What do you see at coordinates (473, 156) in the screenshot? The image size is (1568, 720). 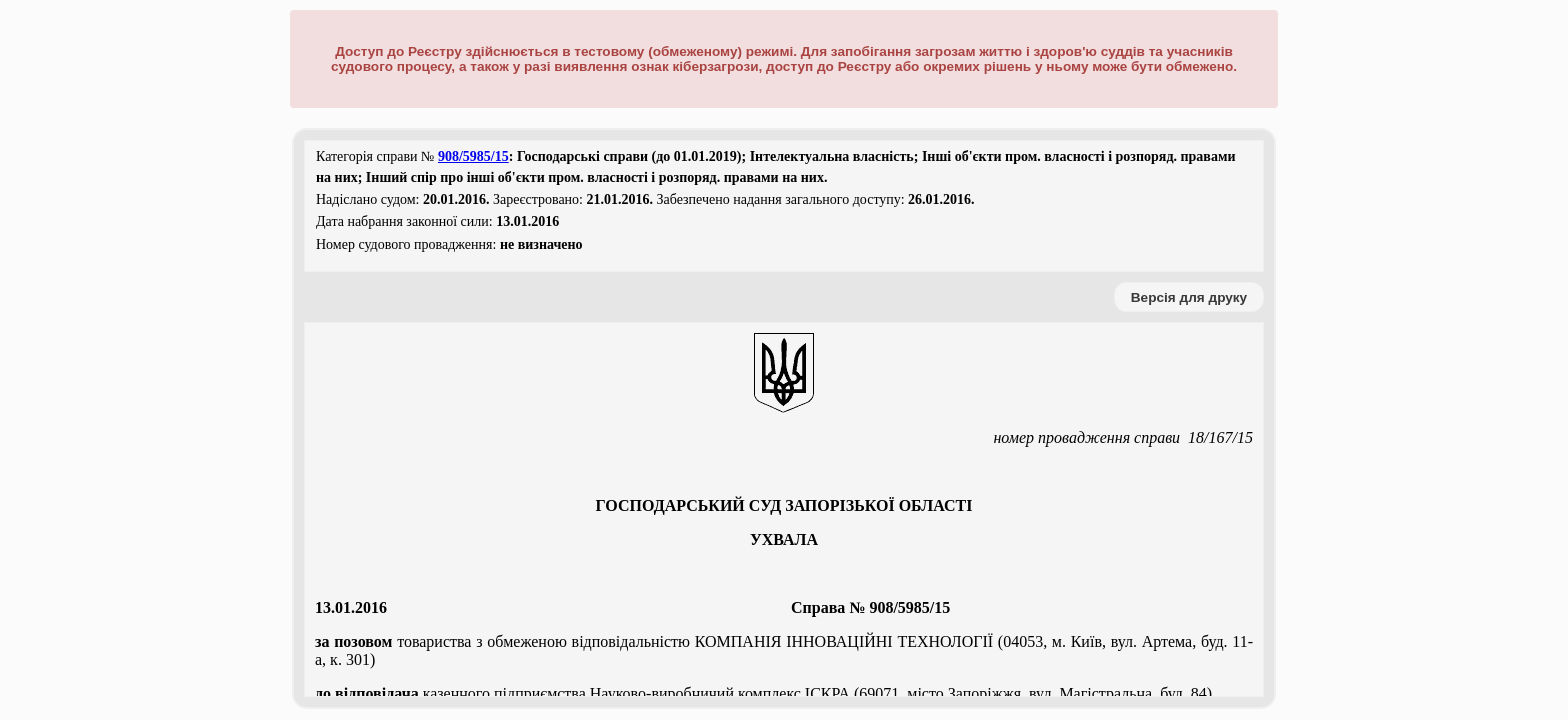 I see `908/5985/15` at bounding box center [473, 156].